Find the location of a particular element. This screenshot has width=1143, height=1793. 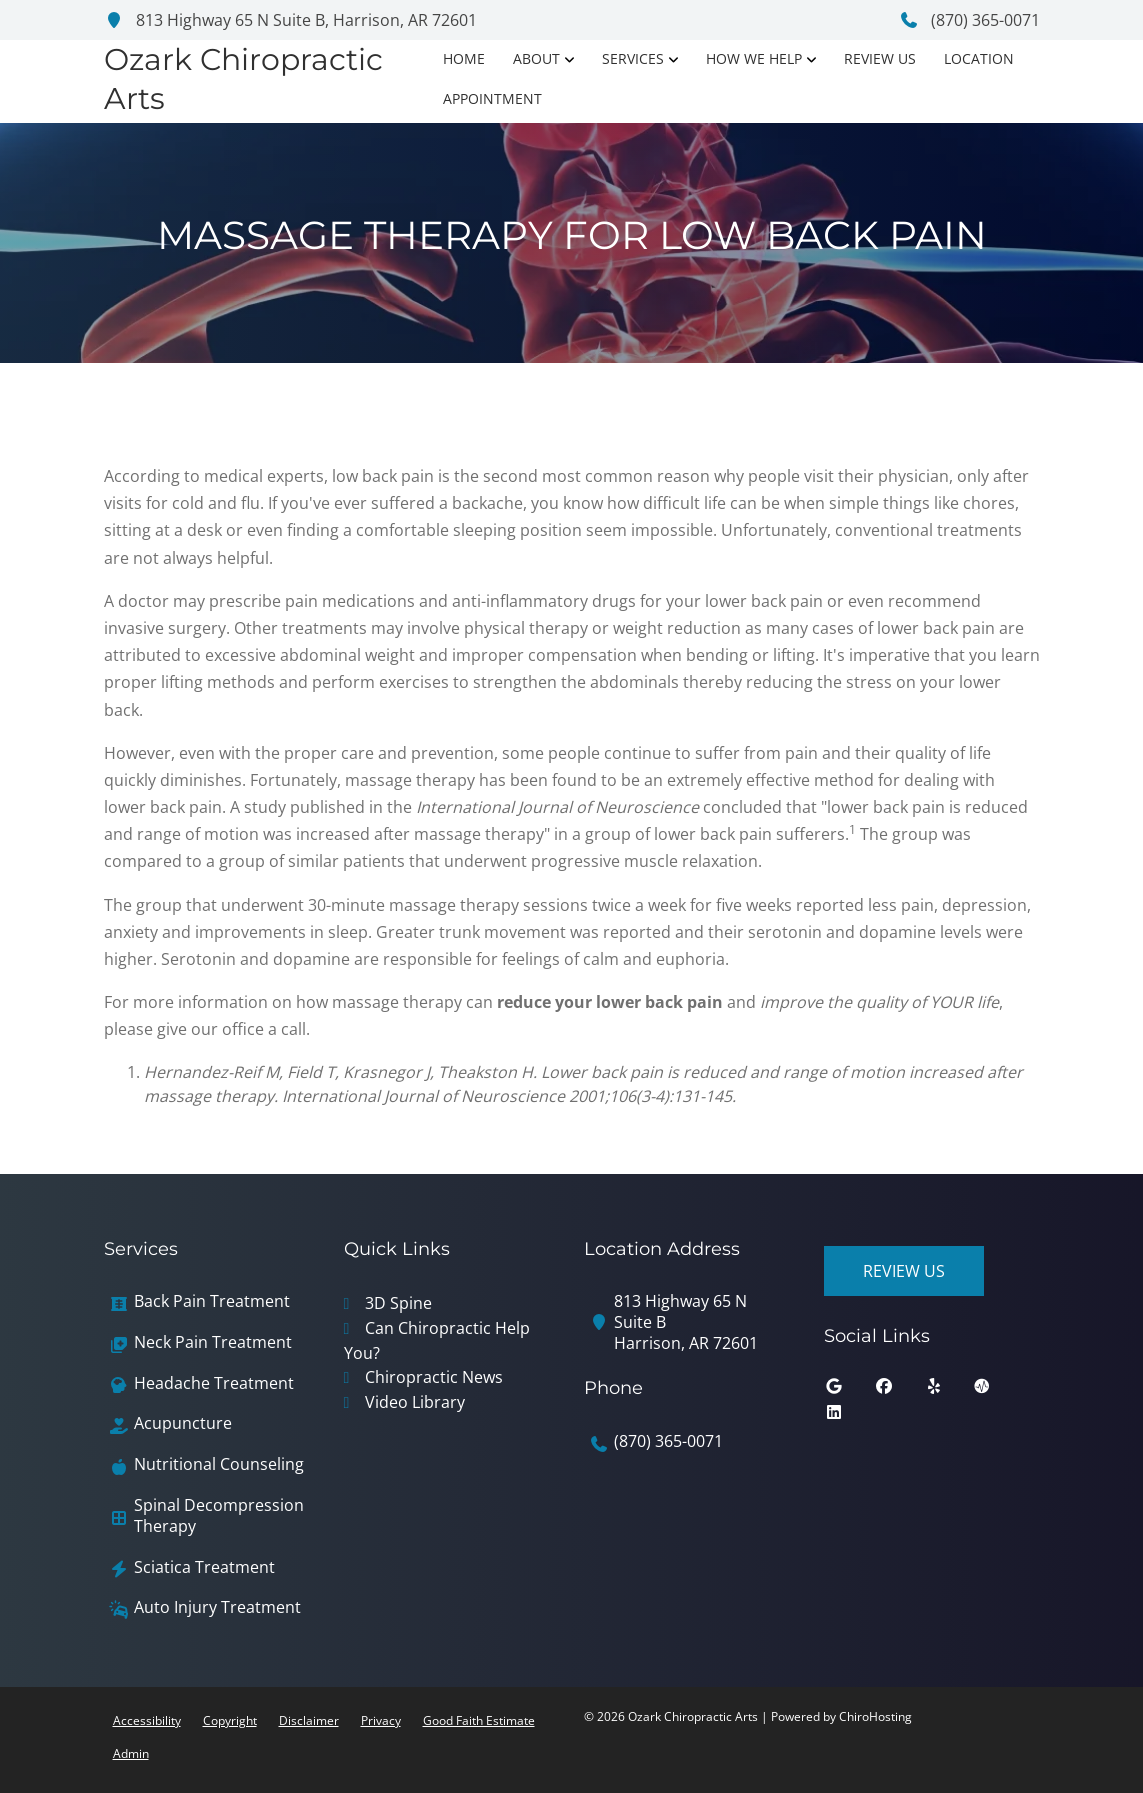

Services is located at coordinates (633, 58).